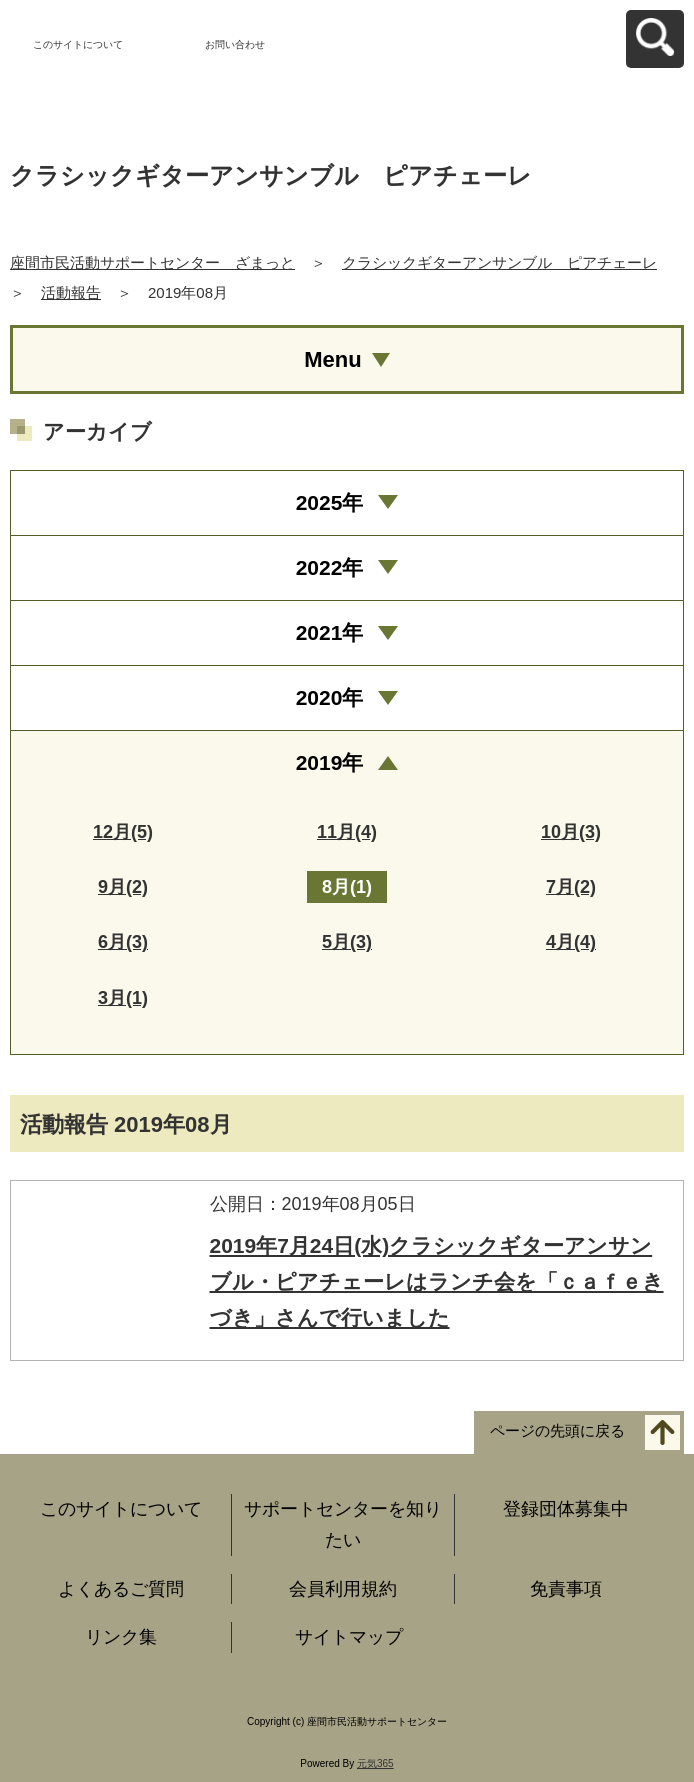 Image resolution: width=694 pixels, height=1782 pixels. What do you see at coordinates (557, 1431) in the screenshot?
I see `ページの先頭に戻る` at bounding box center [557, 1431].